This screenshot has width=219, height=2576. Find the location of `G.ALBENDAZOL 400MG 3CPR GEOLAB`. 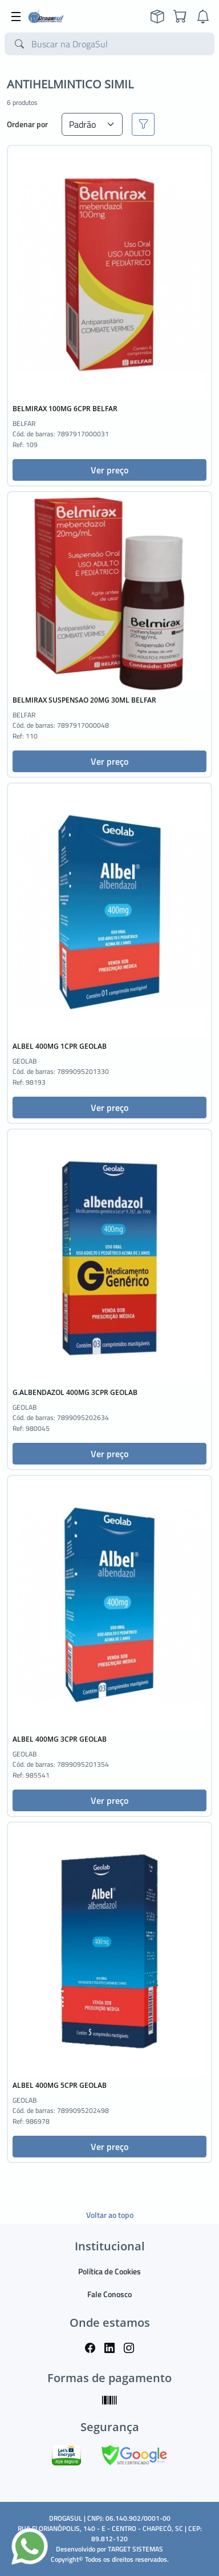

G.ALBENDAZOL 400MG 3CPR GEOLAB is located at coordinates (75, 1392).